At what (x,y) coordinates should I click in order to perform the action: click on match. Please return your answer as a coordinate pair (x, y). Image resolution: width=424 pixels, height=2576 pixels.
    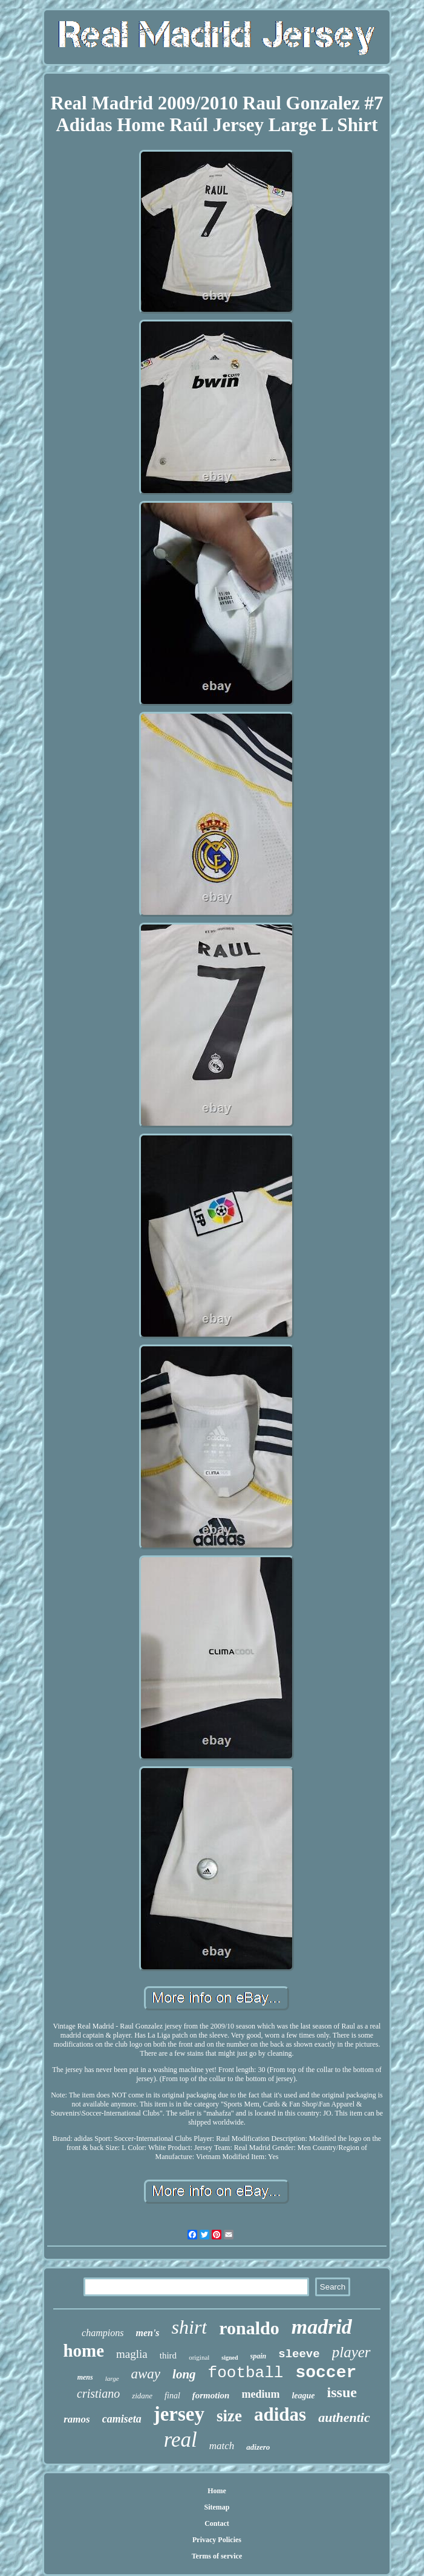
    Looking at the image, I should click on (222, 2446).